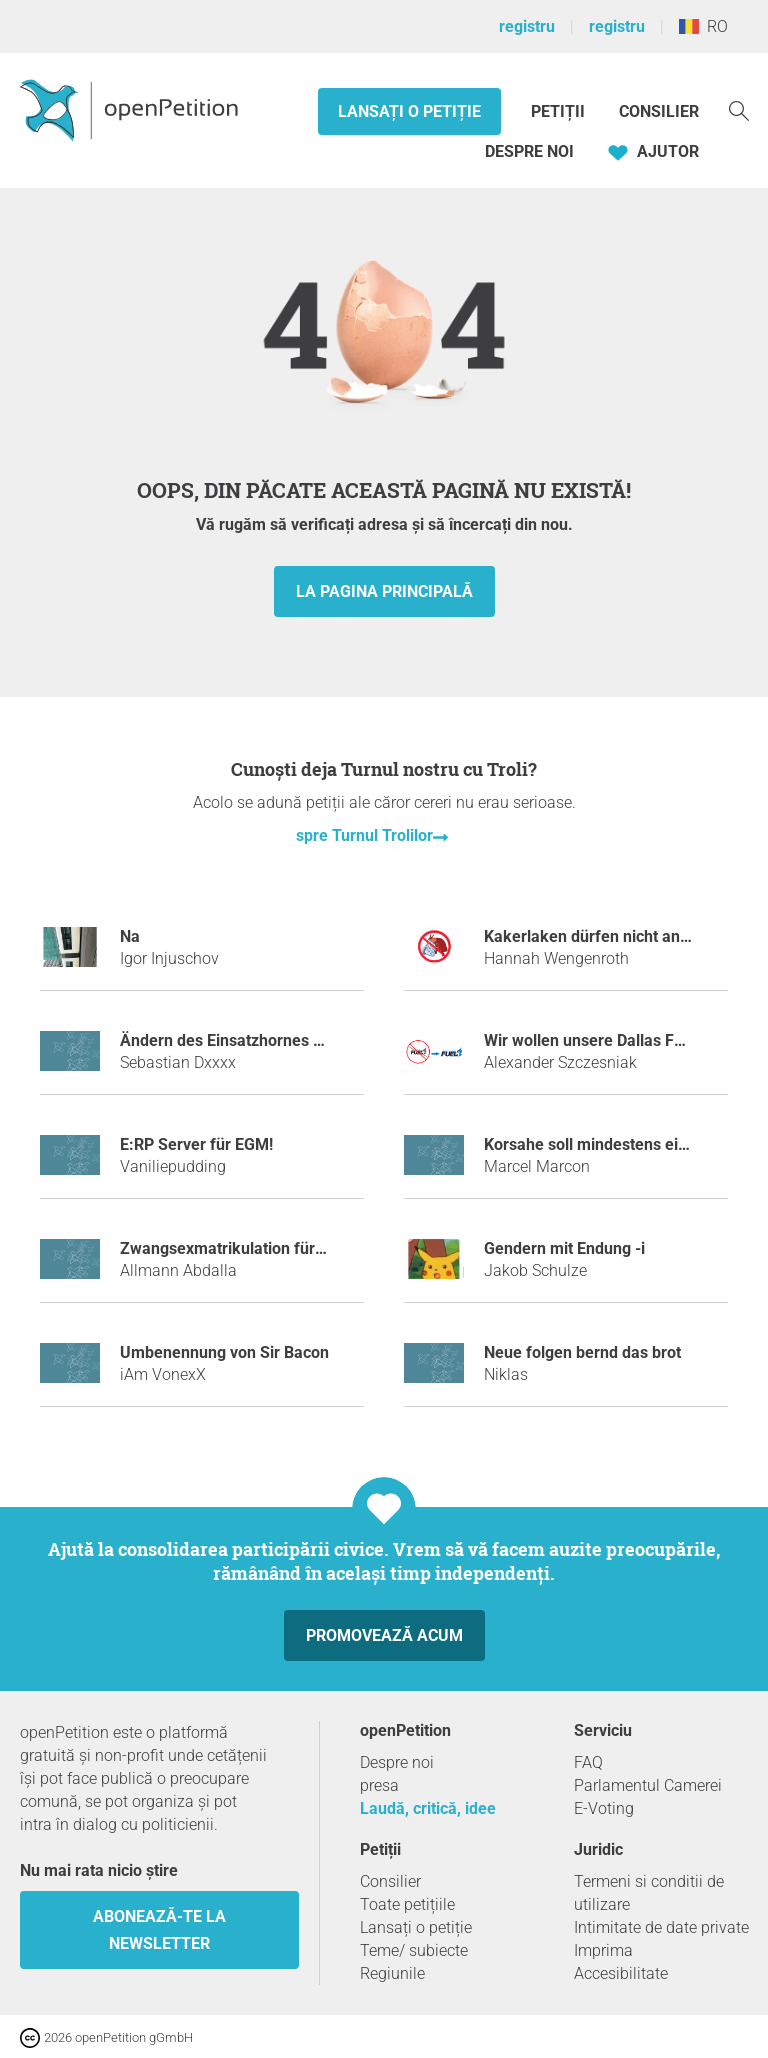  Describe the element at coordinates (414, 1950) in the screenshot. I see `Teme/ subiecte` at that location.